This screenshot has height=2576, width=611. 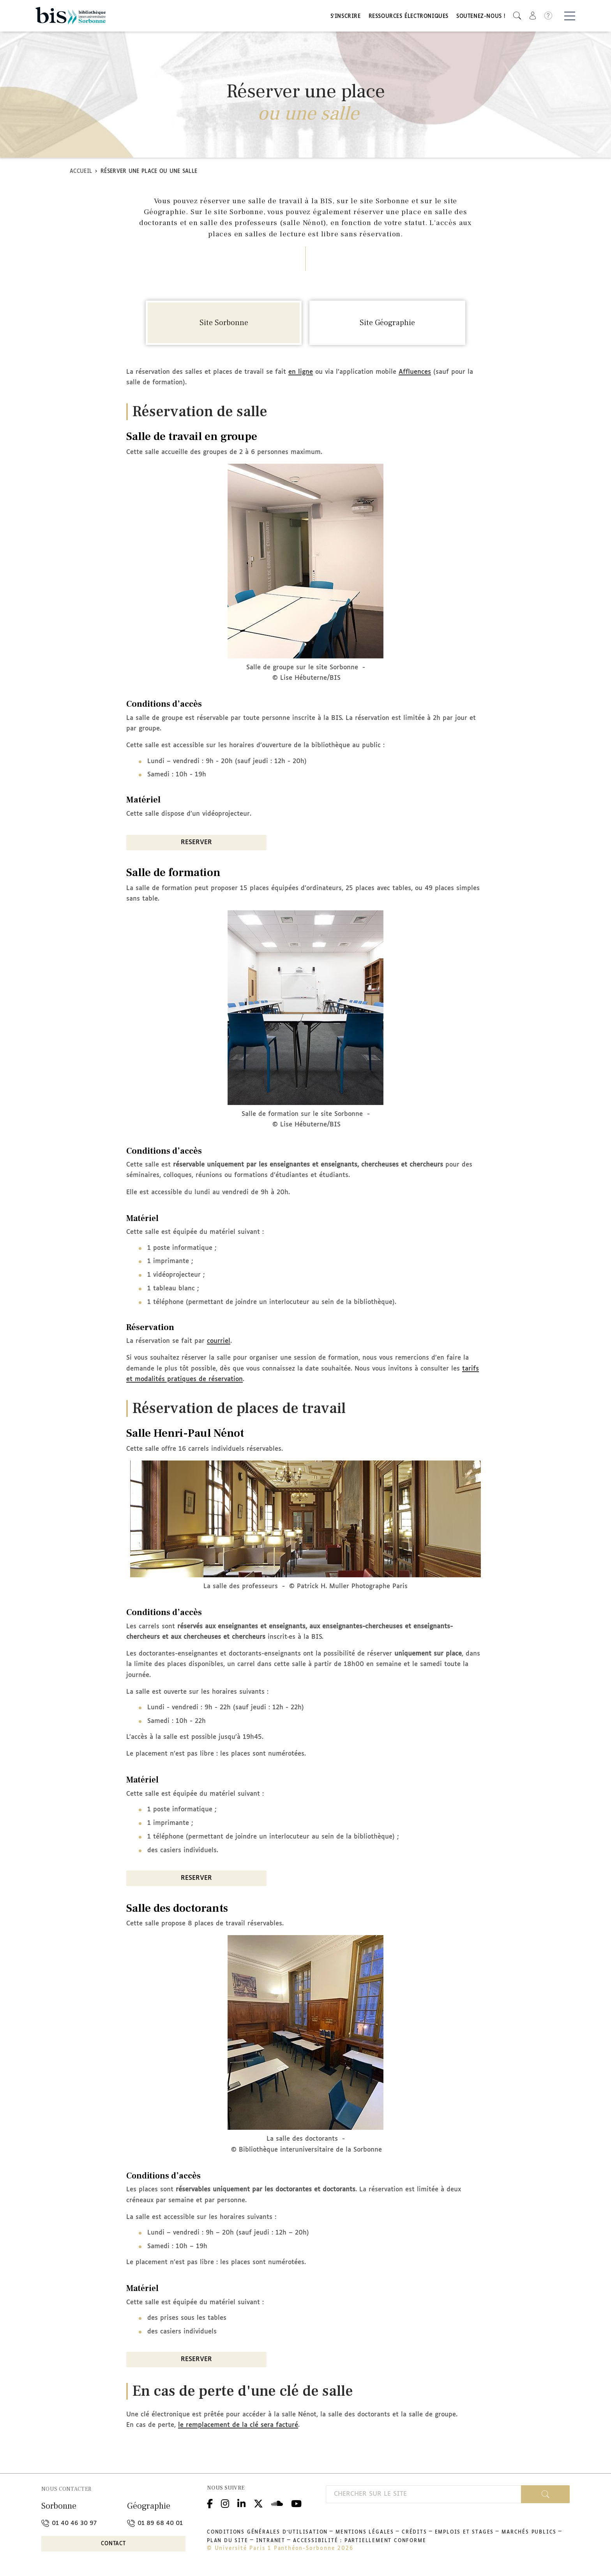 What do you see at coordinates (415, 372) in the screenshot?
I see `Affluences` at bounding box center [415, 372].